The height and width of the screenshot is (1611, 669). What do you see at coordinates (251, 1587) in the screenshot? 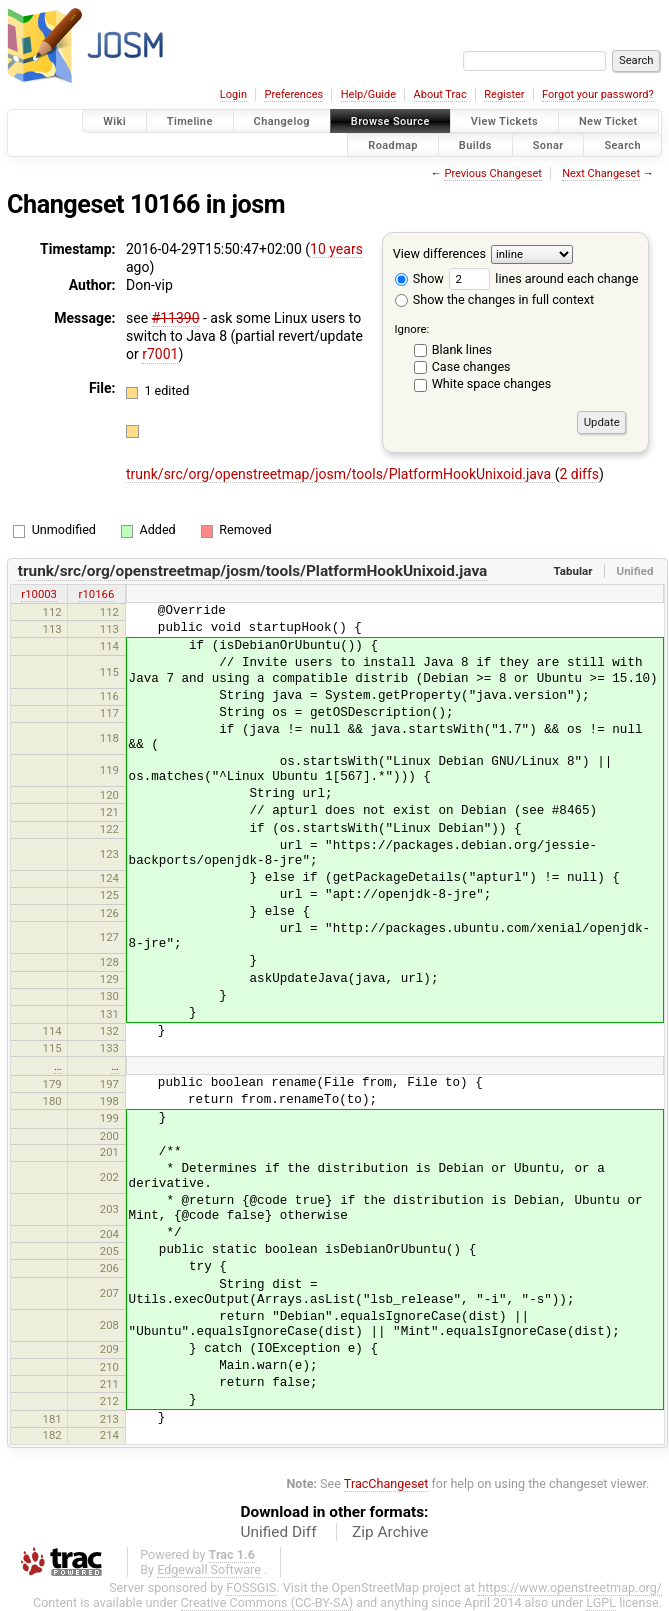
I see `FOSSGIS` at bounding box center [251, 1587].